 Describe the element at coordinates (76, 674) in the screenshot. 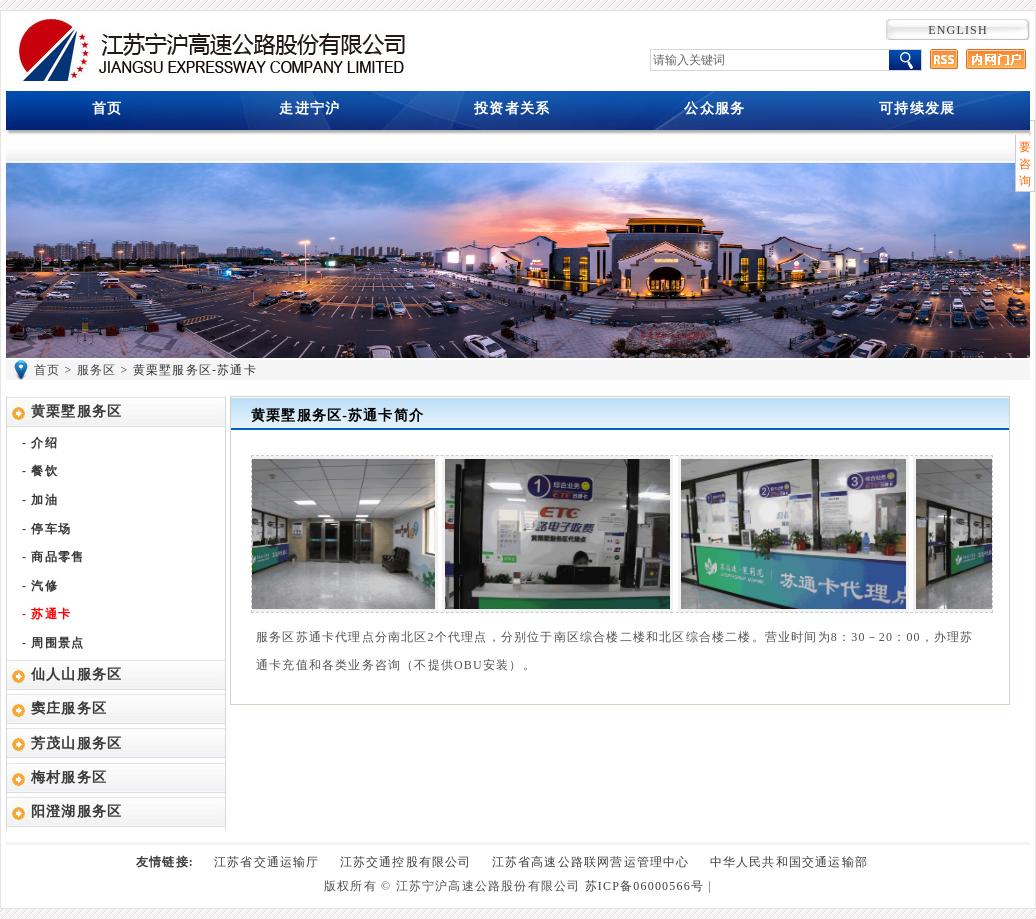

I see `仙人山服务区` at that location.